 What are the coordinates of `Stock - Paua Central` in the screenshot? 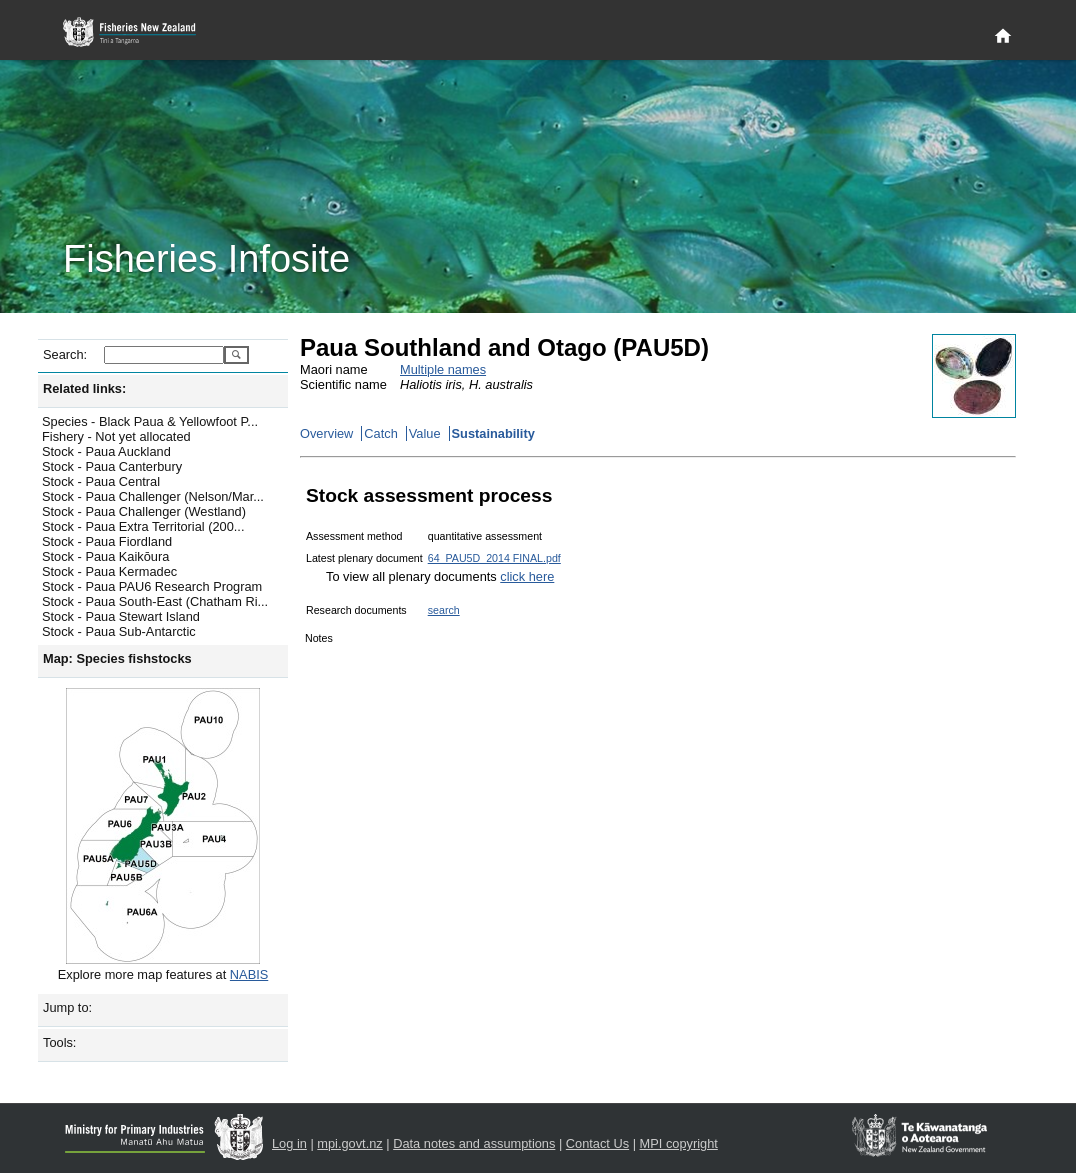 It's located at (101, 481).